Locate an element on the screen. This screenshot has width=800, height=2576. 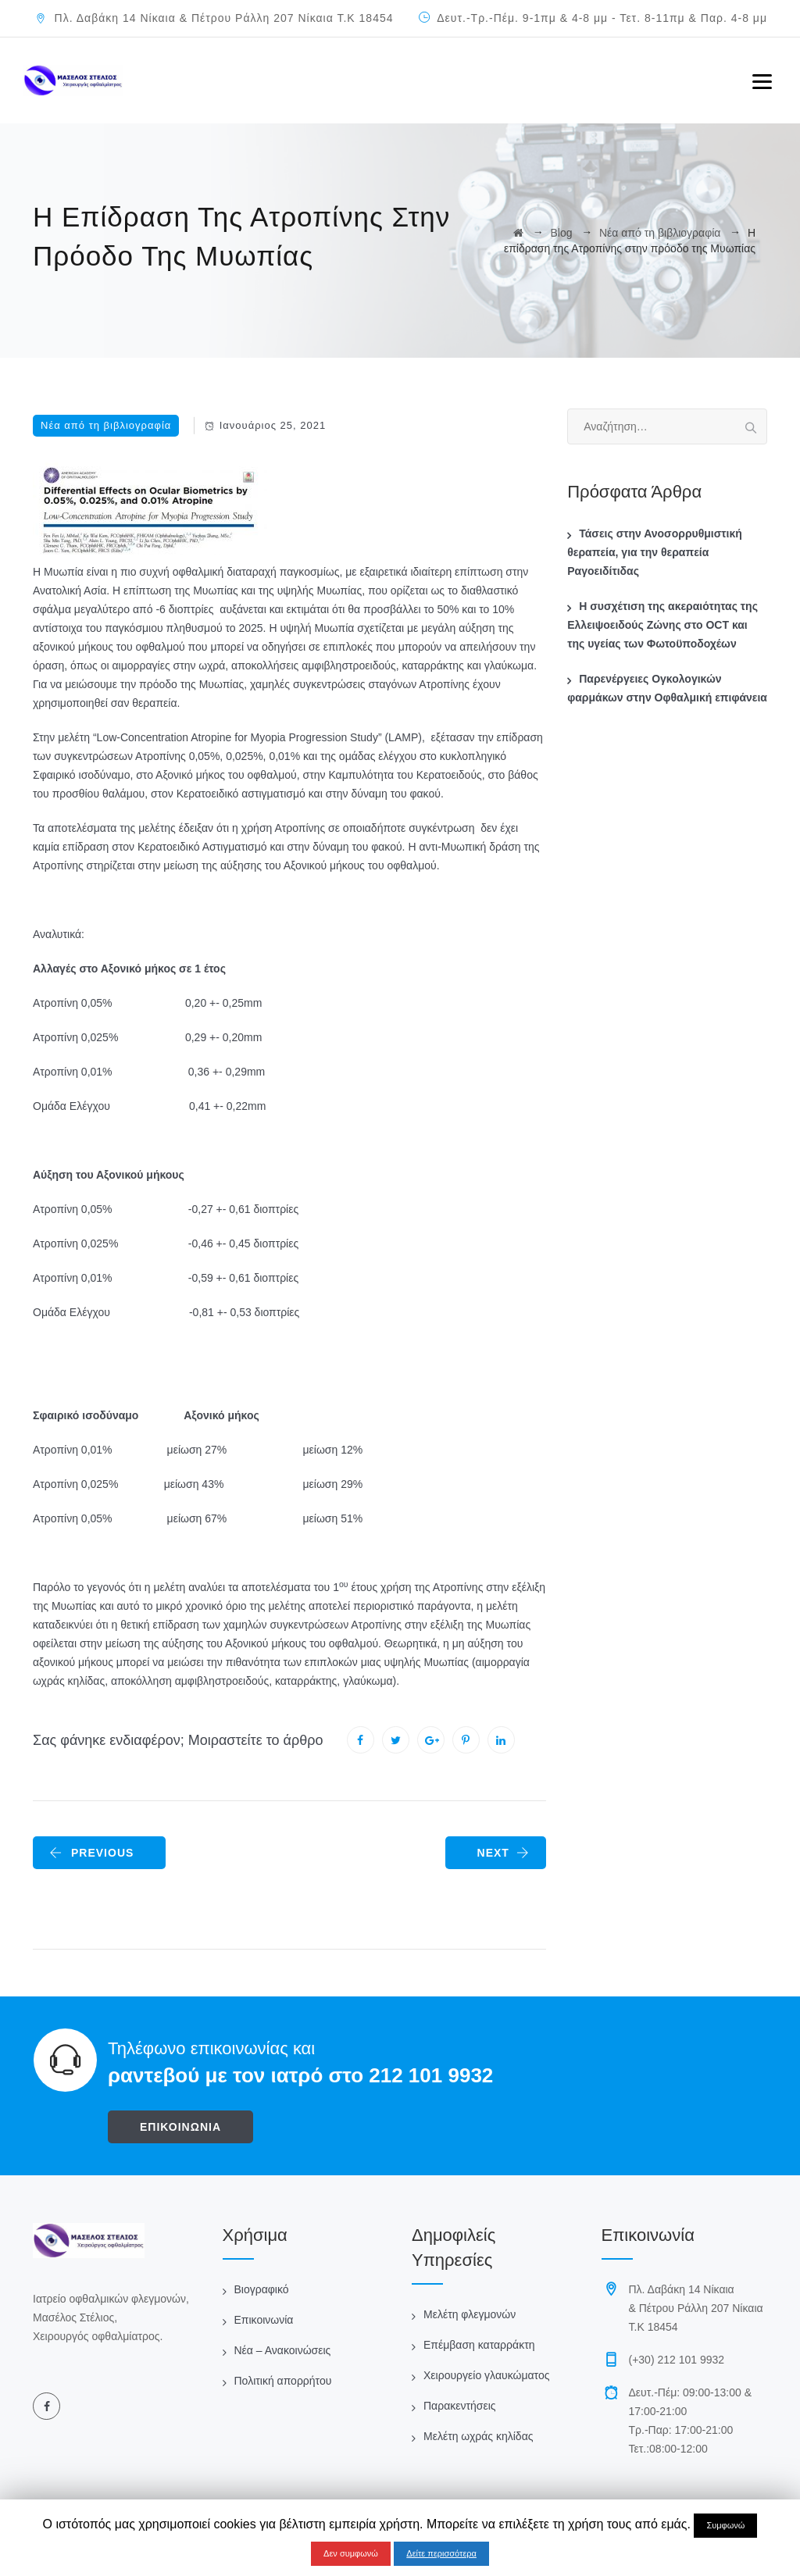
PREVIOUS is located at coordinates (91, 1852).